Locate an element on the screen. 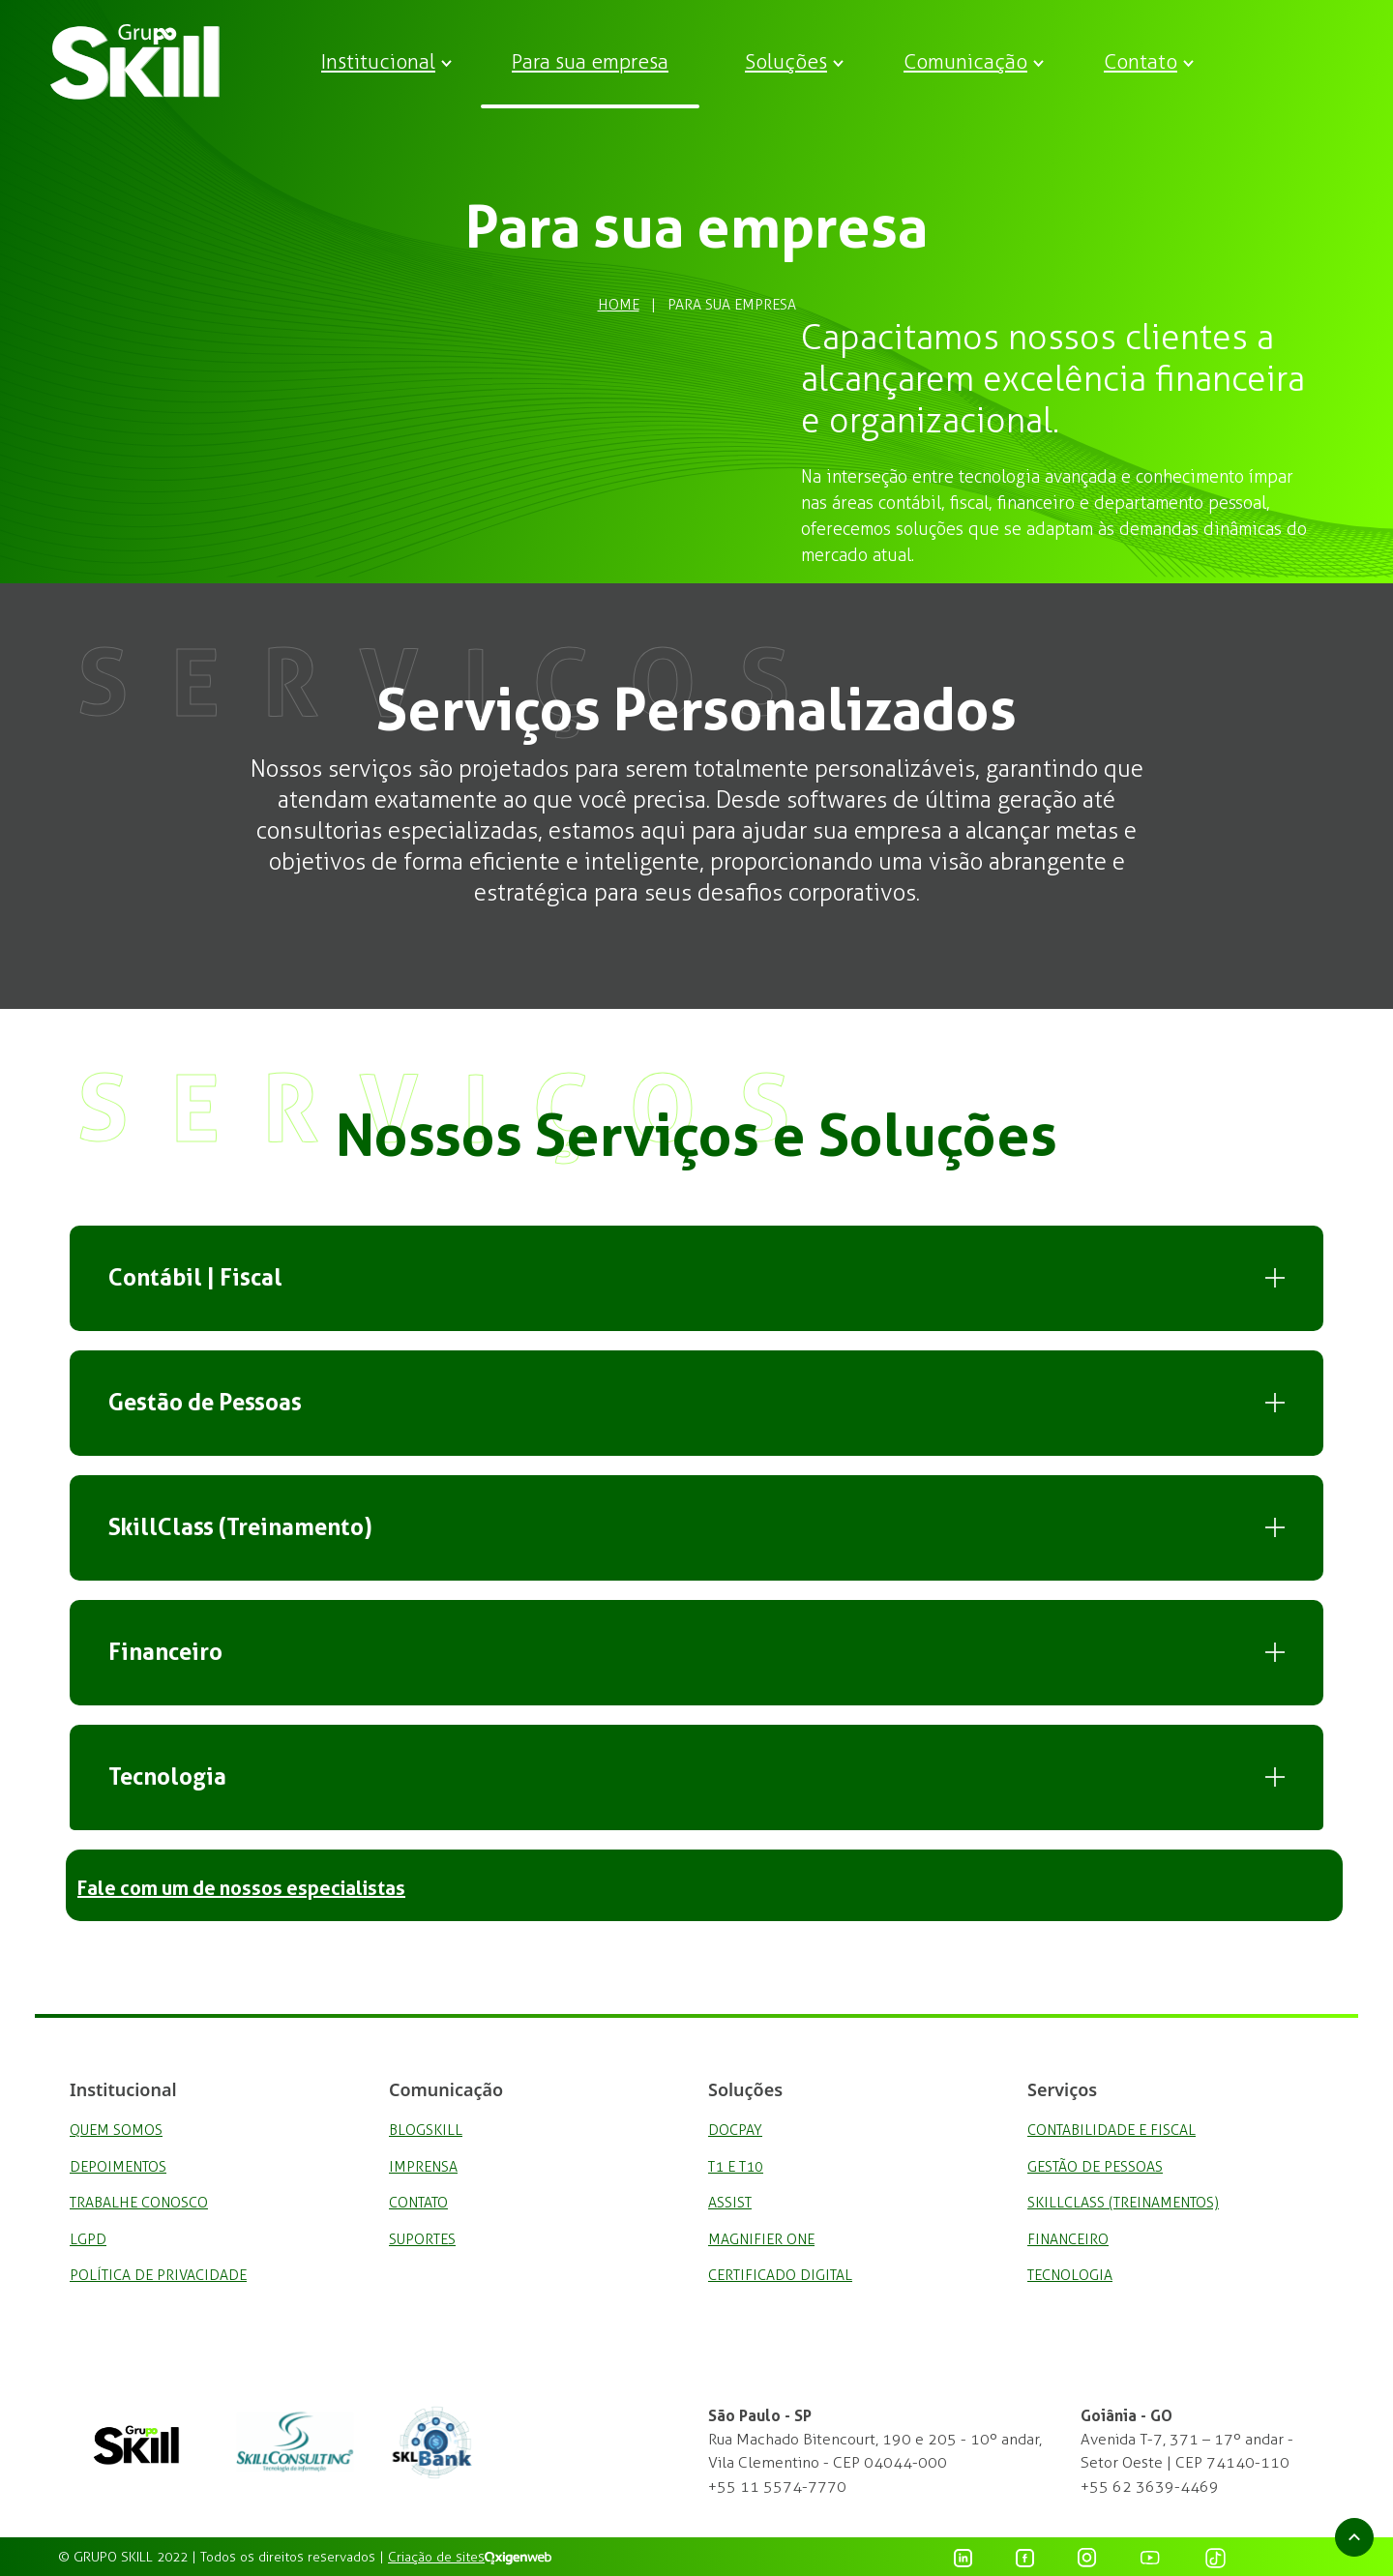 Image resolution: width=1393 pixels, height=2576 pixels. Soluções is located at coordinates (786, 61).